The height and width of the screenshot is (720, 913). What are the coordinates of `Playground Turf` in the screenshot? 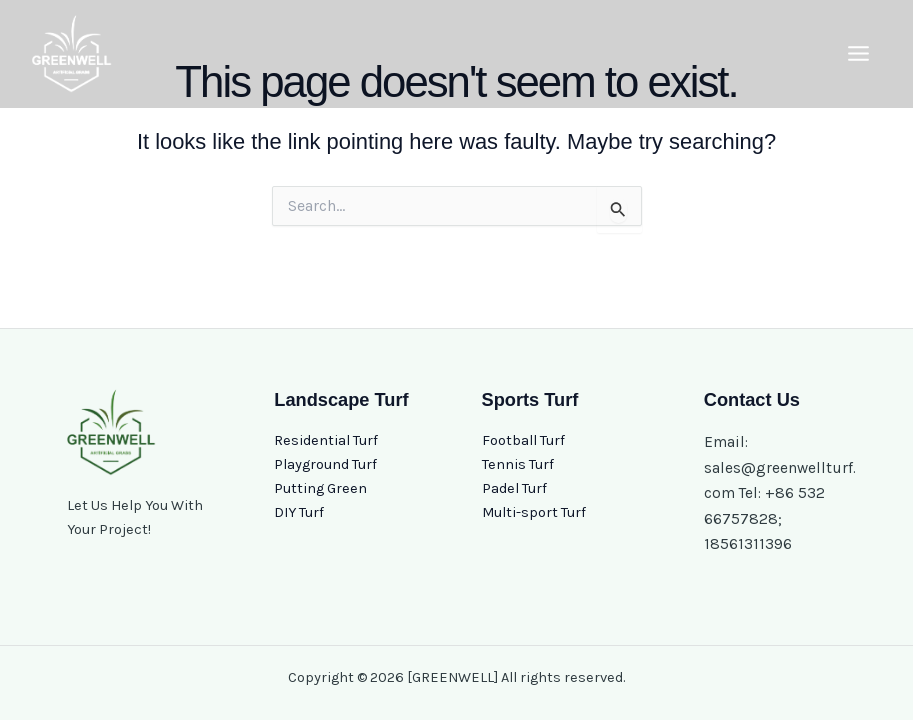 It's located at (325, 464).